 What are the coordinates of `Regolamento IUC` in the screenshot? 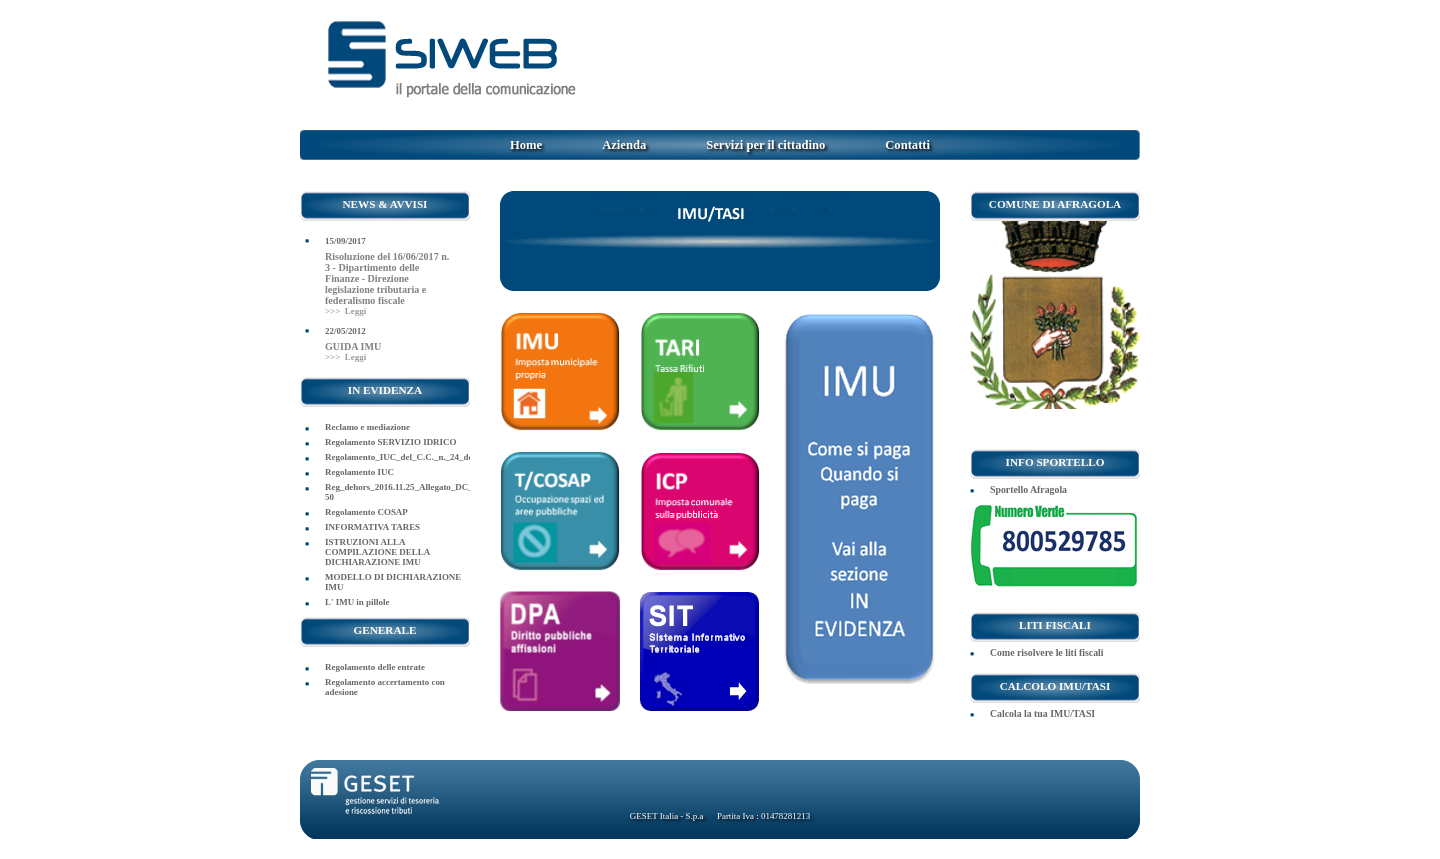 It's located at (359, 472).